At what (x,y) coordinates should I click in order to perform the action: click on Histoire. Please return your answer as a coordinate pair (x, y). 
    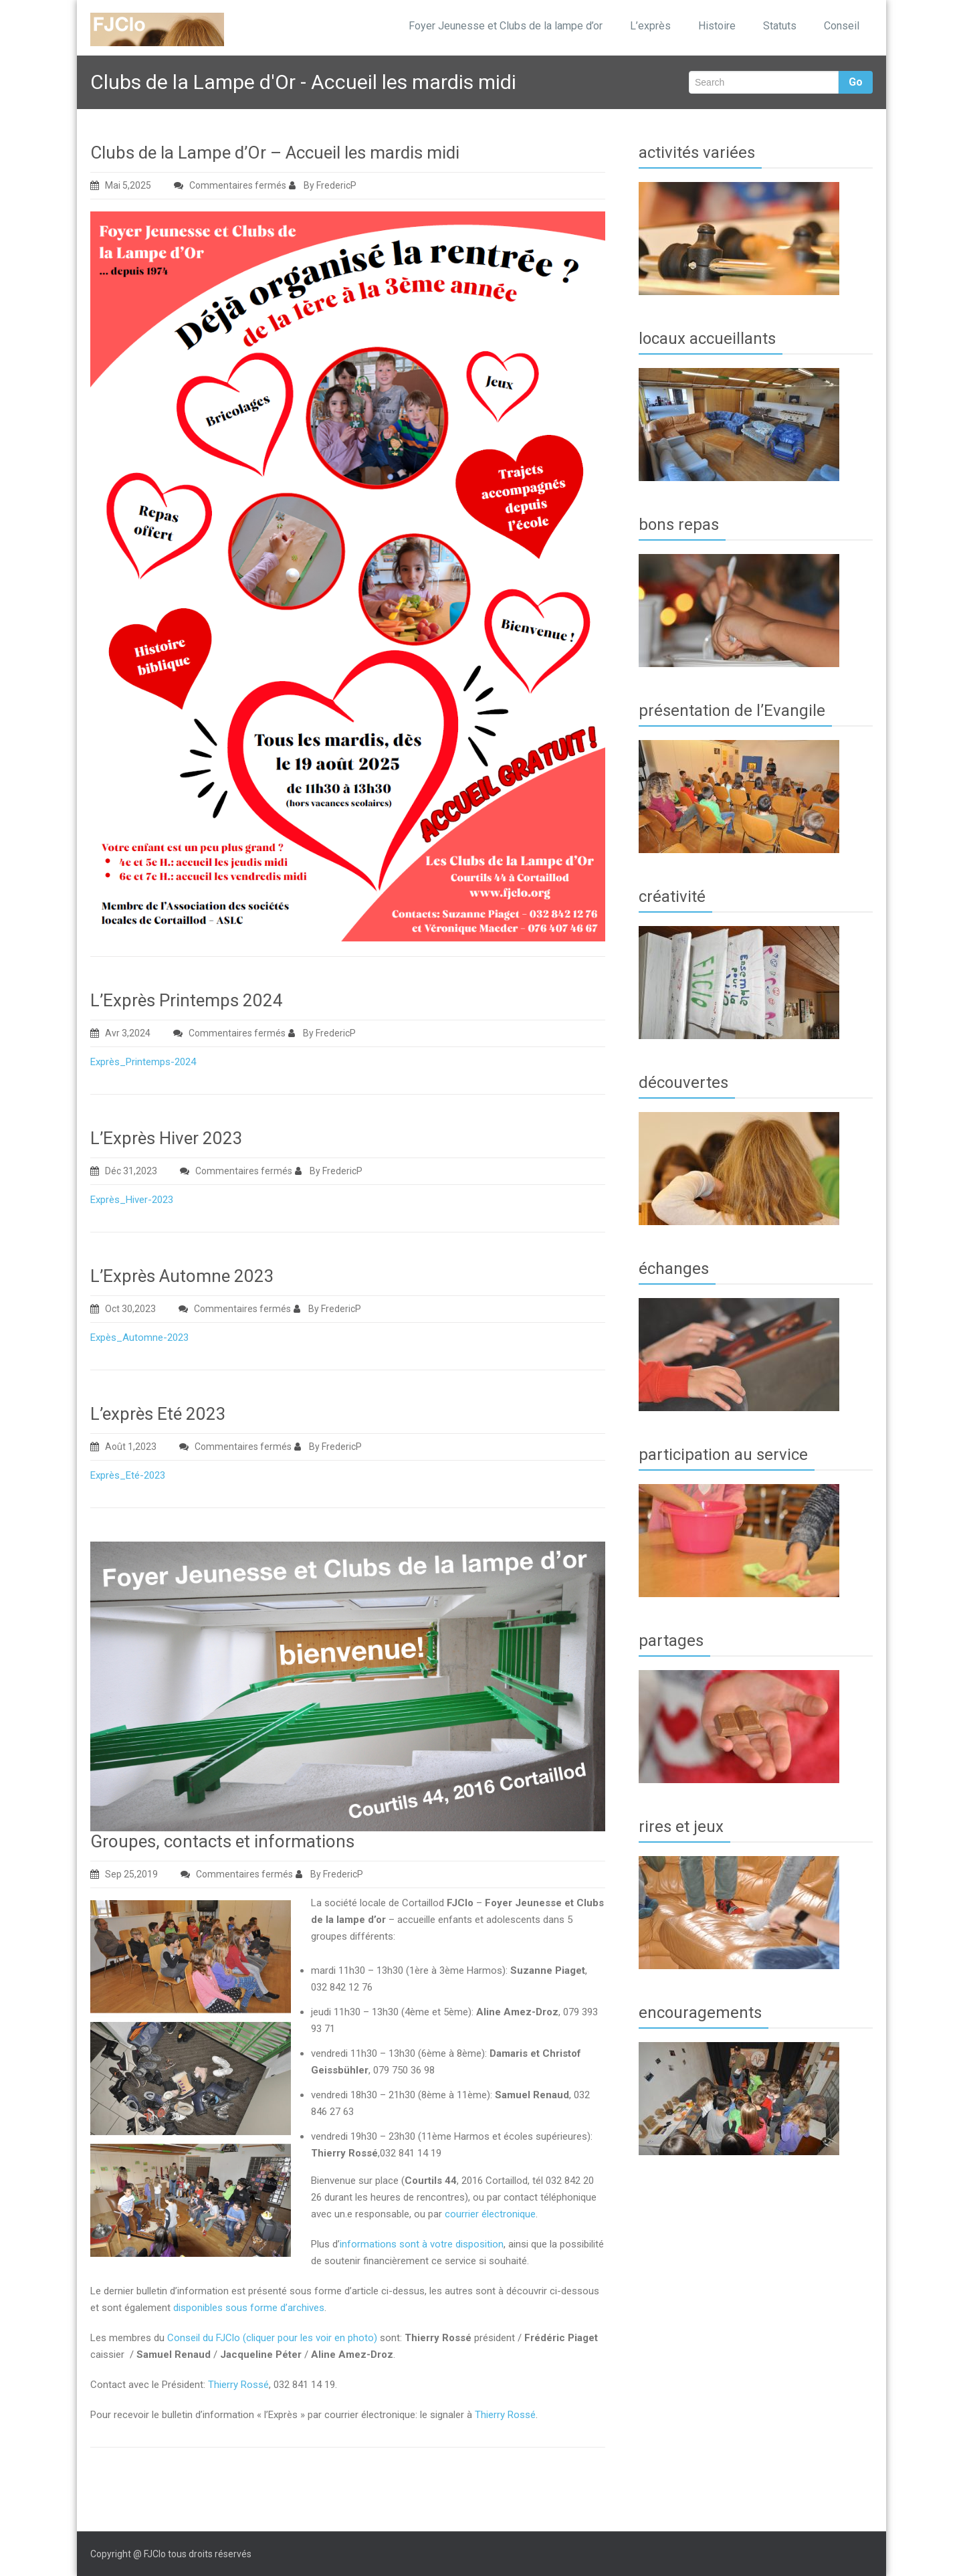
    Looking at the image, I should click on (717, 25).